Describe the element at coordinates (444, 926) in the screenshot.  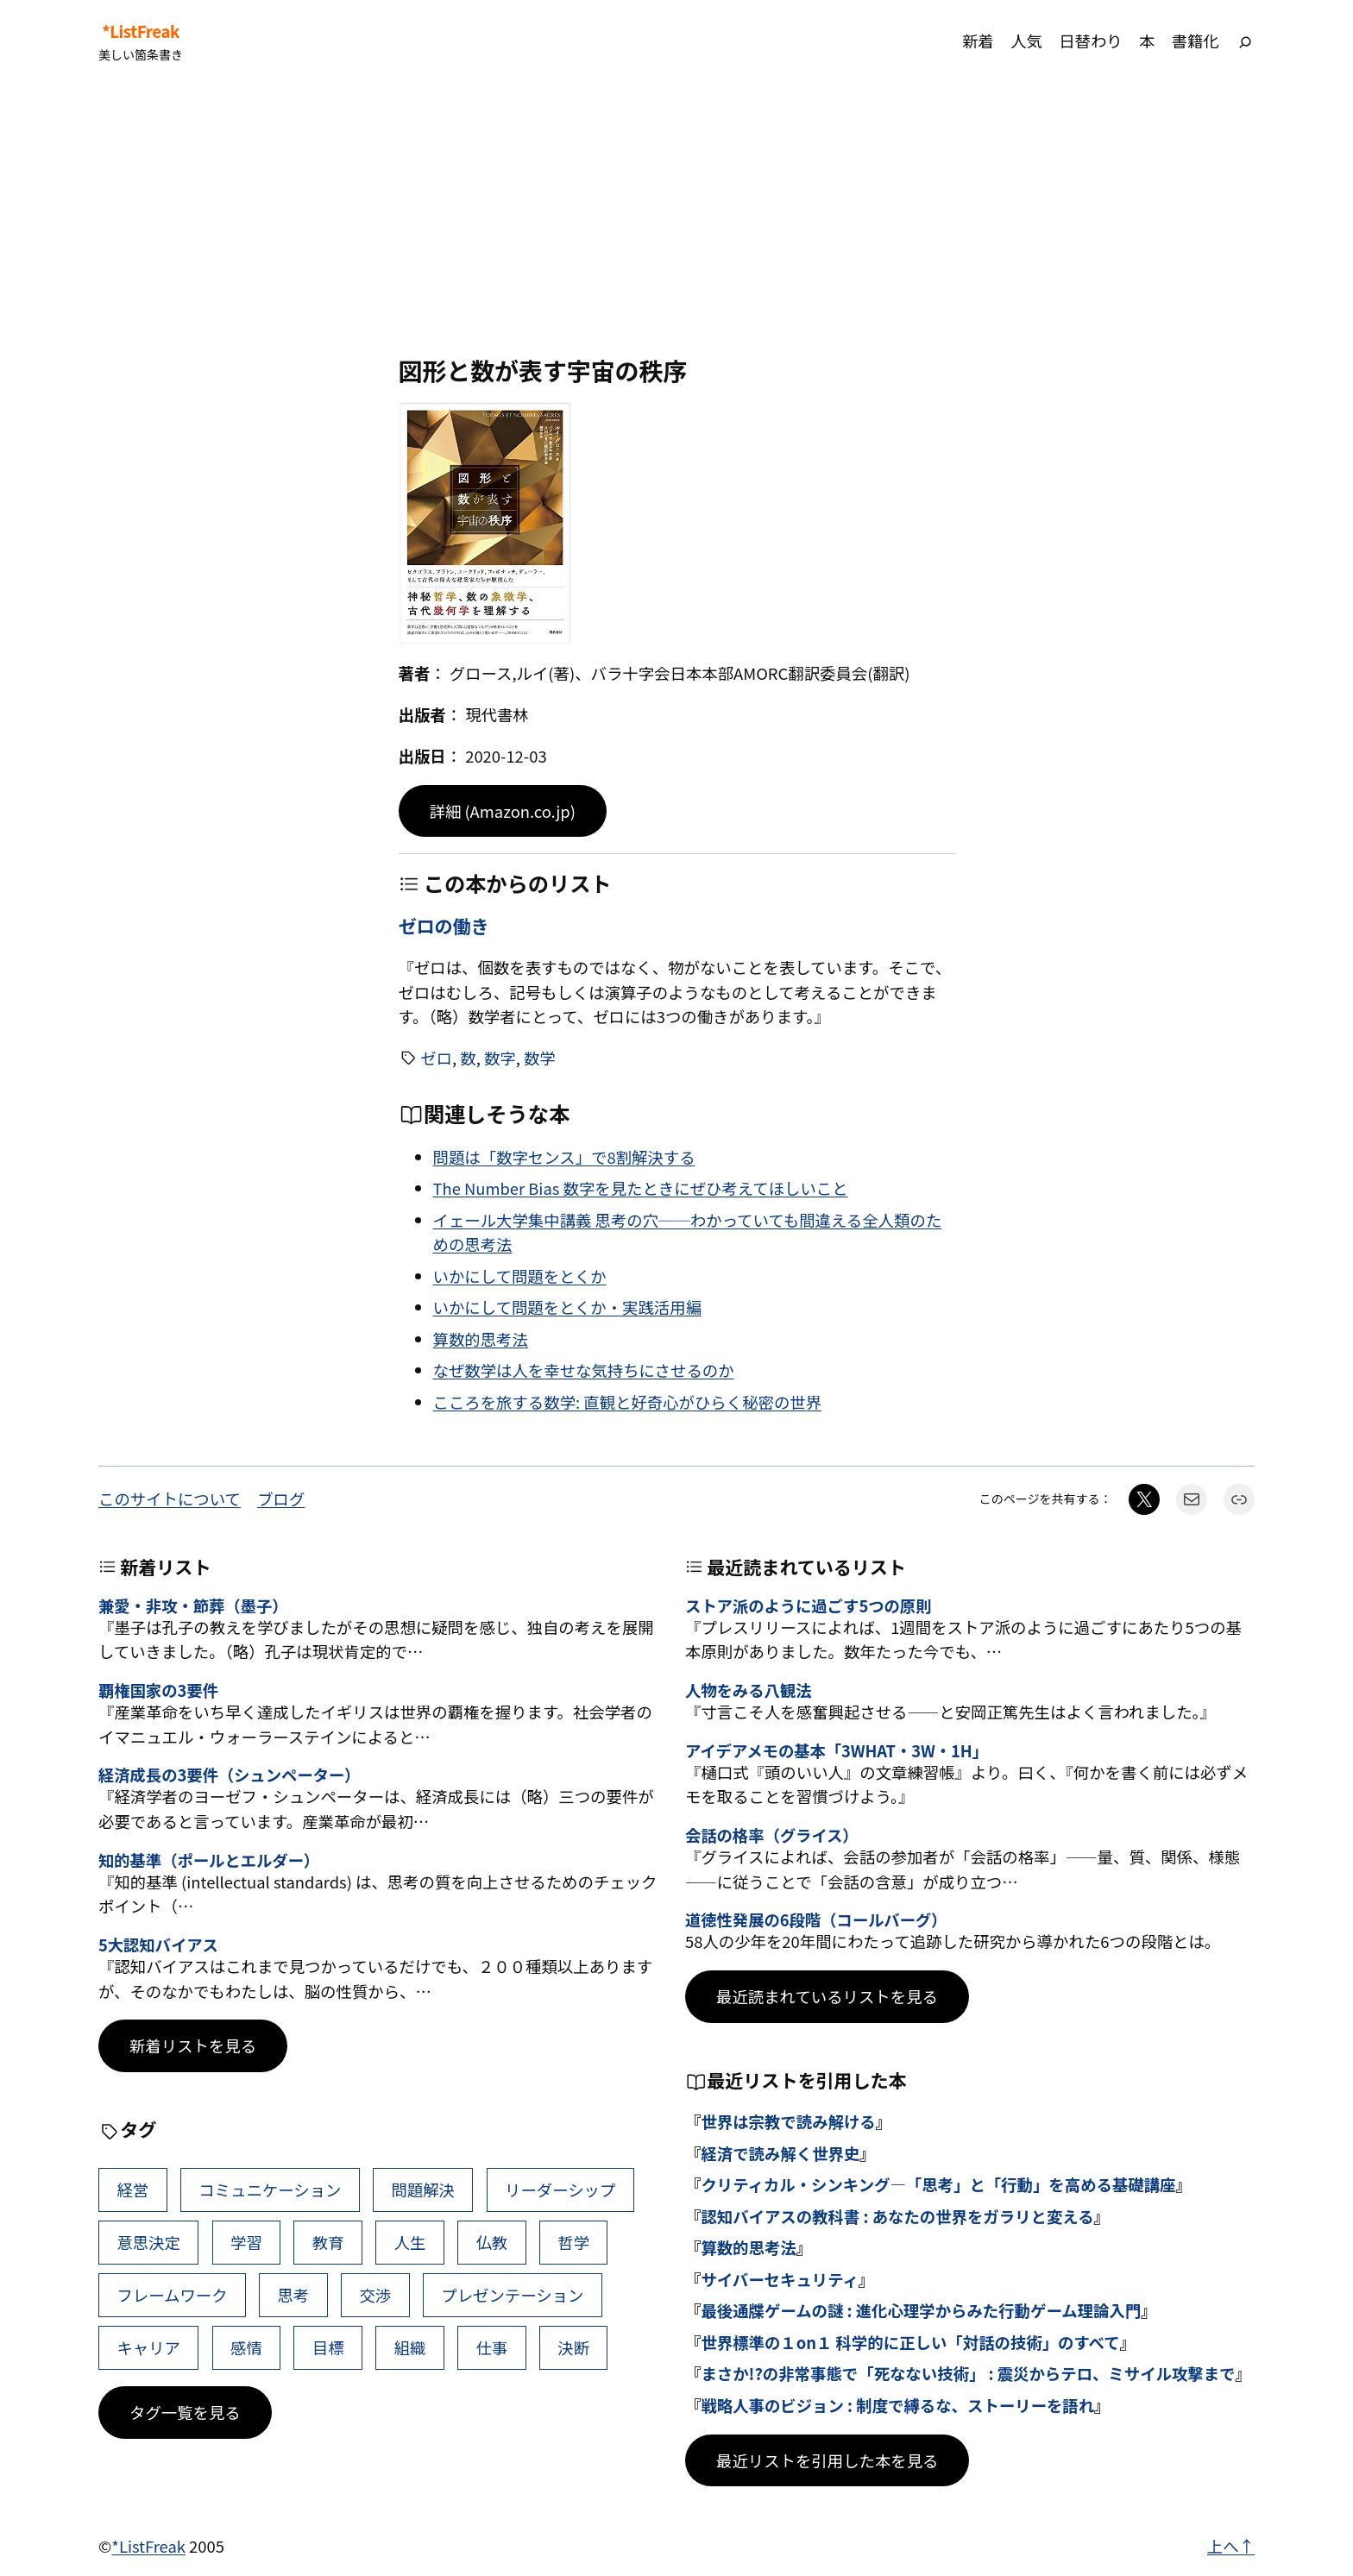
I see `ゼロの働き` at that location.